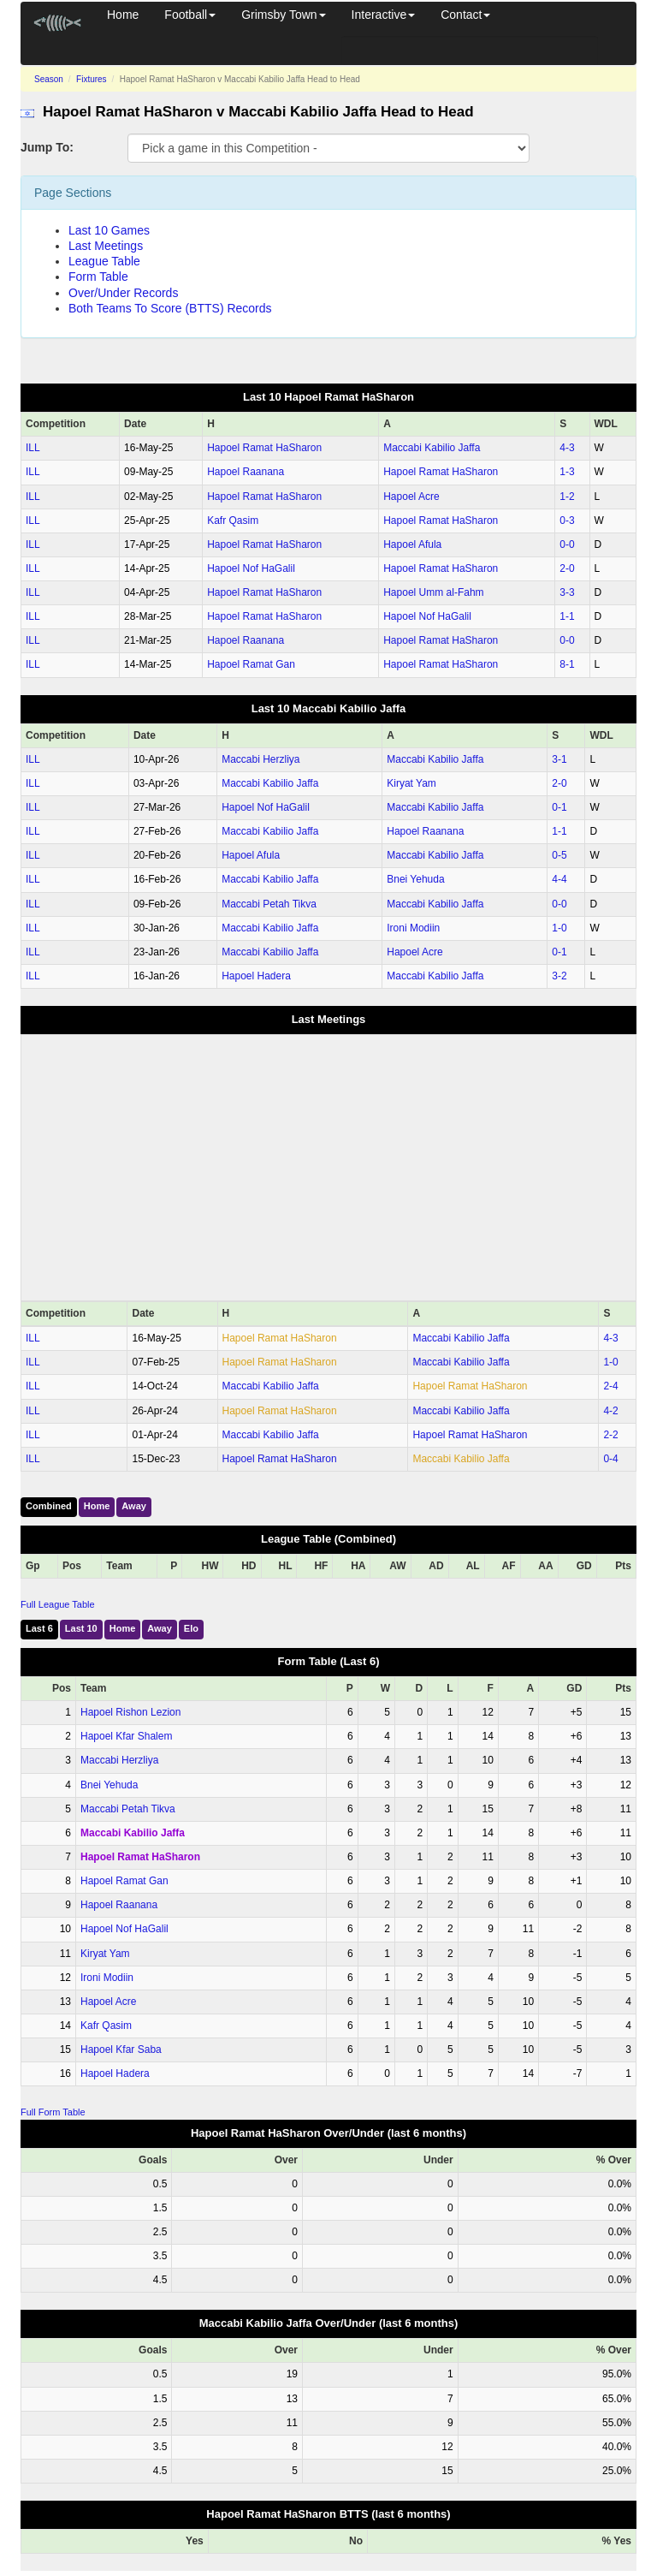  Describe the element at coordinates (566, 568) in the screenshot. I see `2‑0` at that location.